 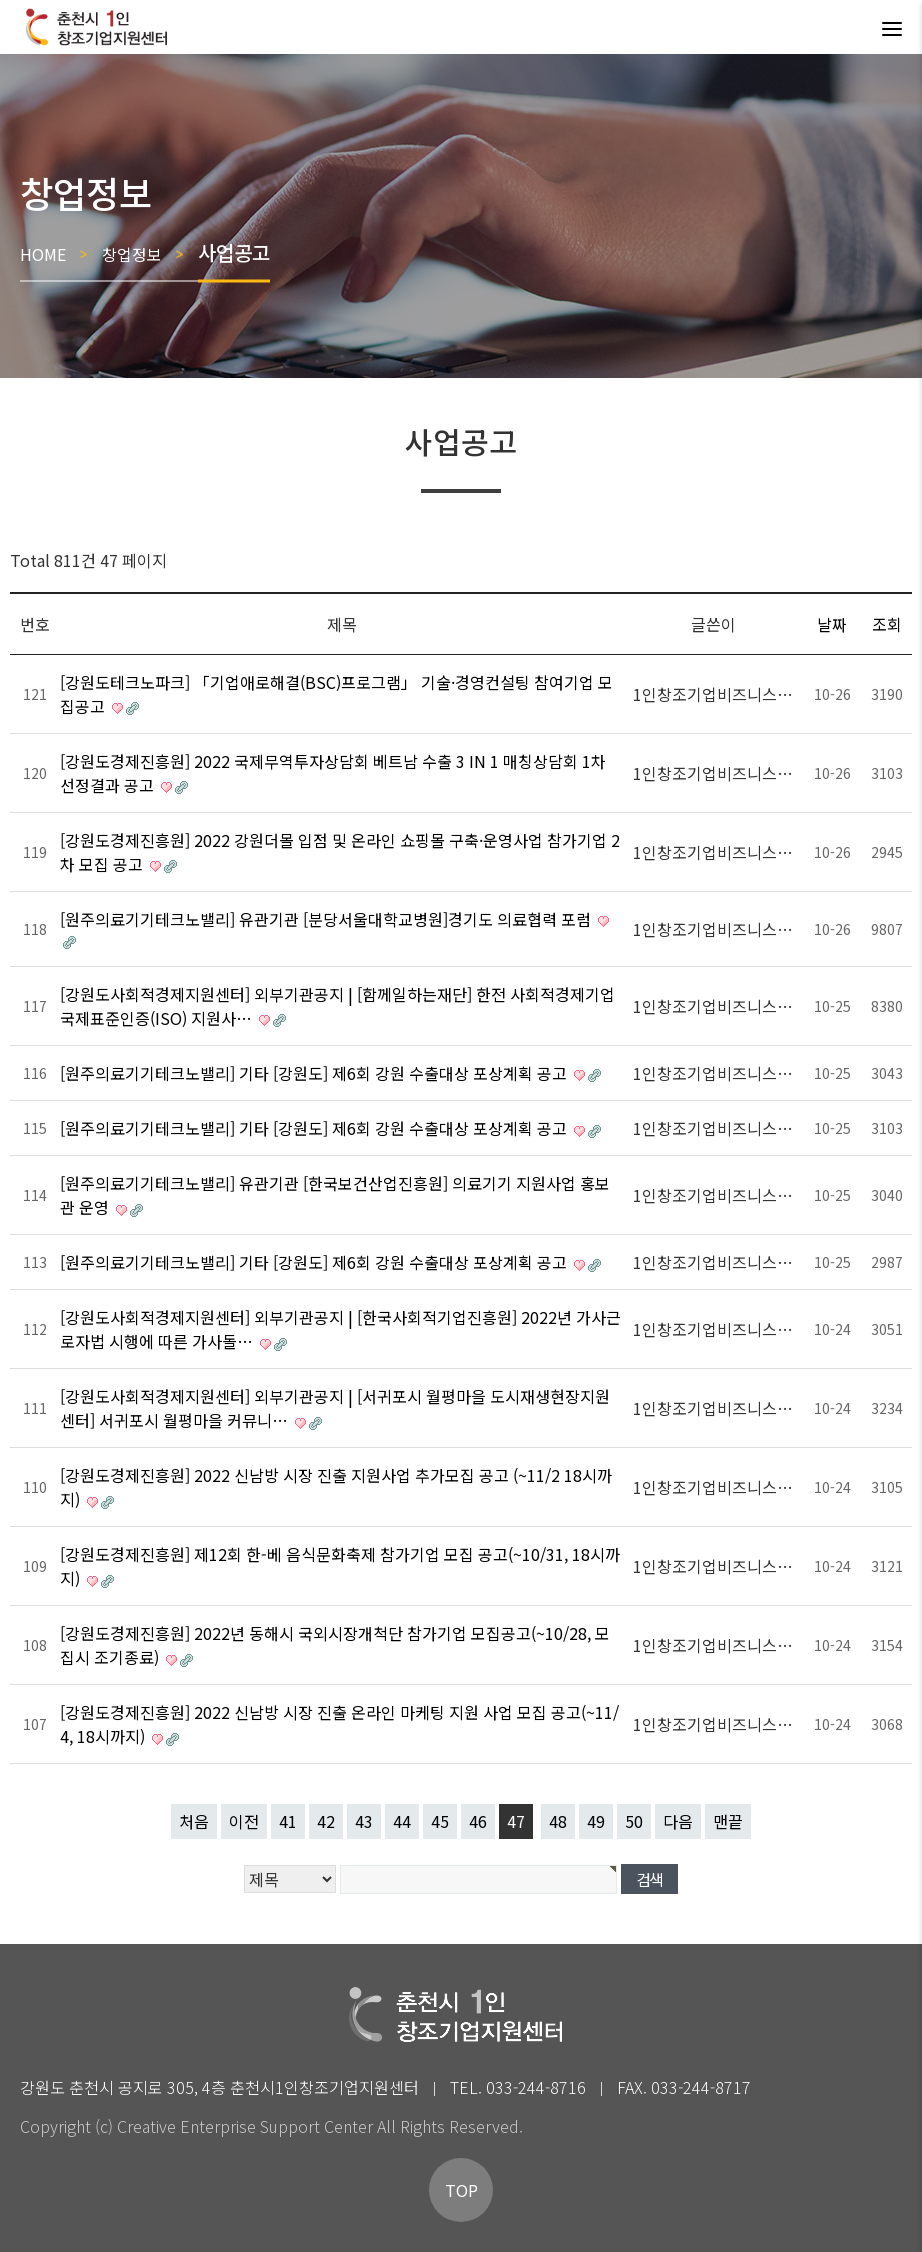 I want to click on 41, so click(x=288, y=1821).